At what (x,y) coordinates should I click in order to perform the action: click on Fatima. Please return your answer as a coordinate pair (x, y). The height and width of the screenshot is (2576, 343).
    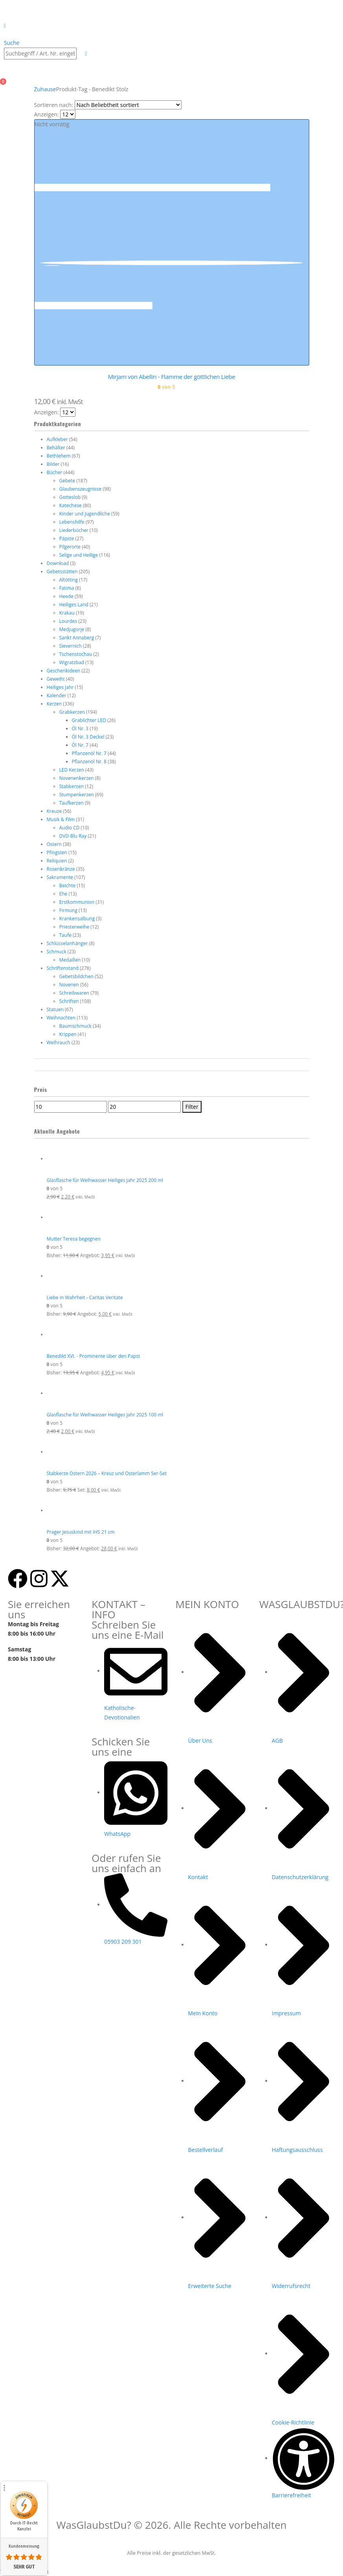
    Looking at the image, I should click on (66, 588).